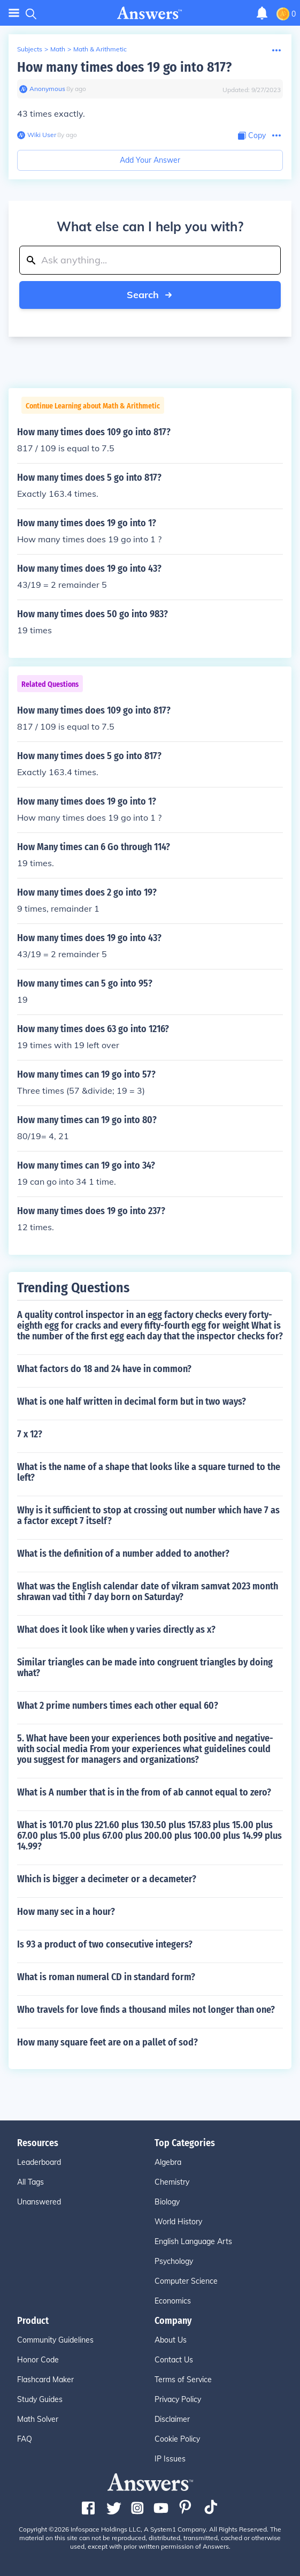 This screenshot has width=300, height=2576. What do you see at coordinates (171, 2340) in the screenshot?
I see `About Us` at bounding box center [171, 2340].